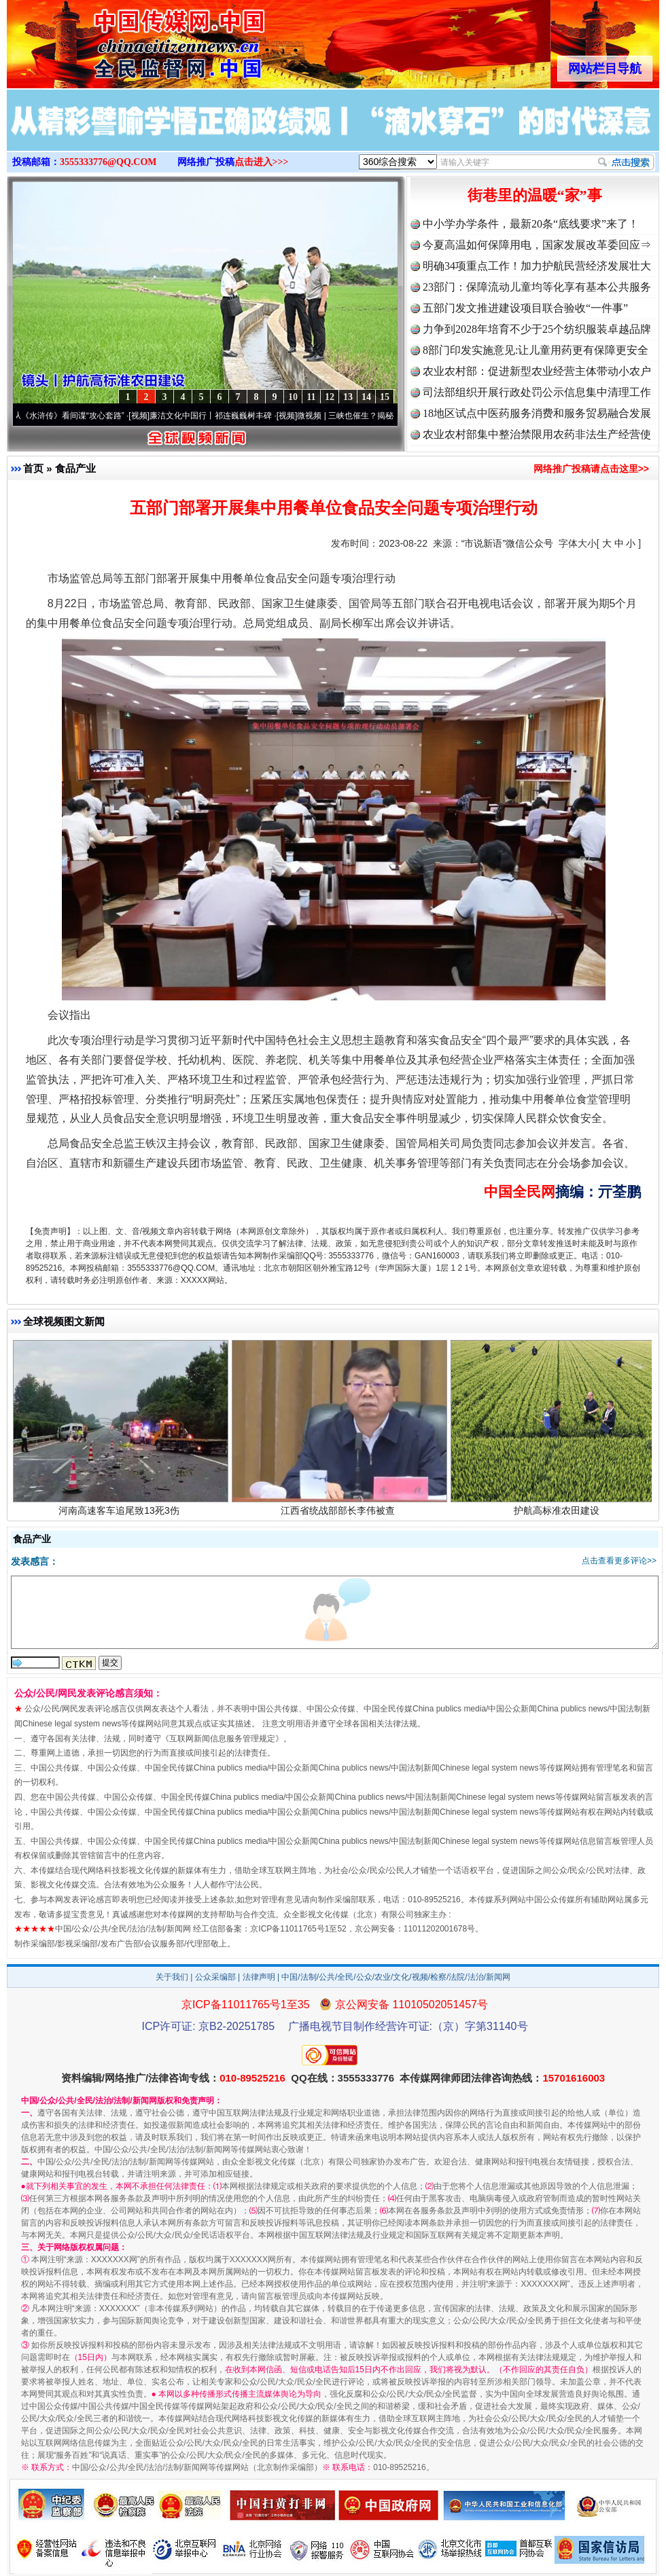 This screenshot has width=666, height=2576. What do you see at coordinates (537, 413) in the screenshot?
I see `18地区试点中医药服务消费和服务贸易融合发展` at bounding box center [537, 413].